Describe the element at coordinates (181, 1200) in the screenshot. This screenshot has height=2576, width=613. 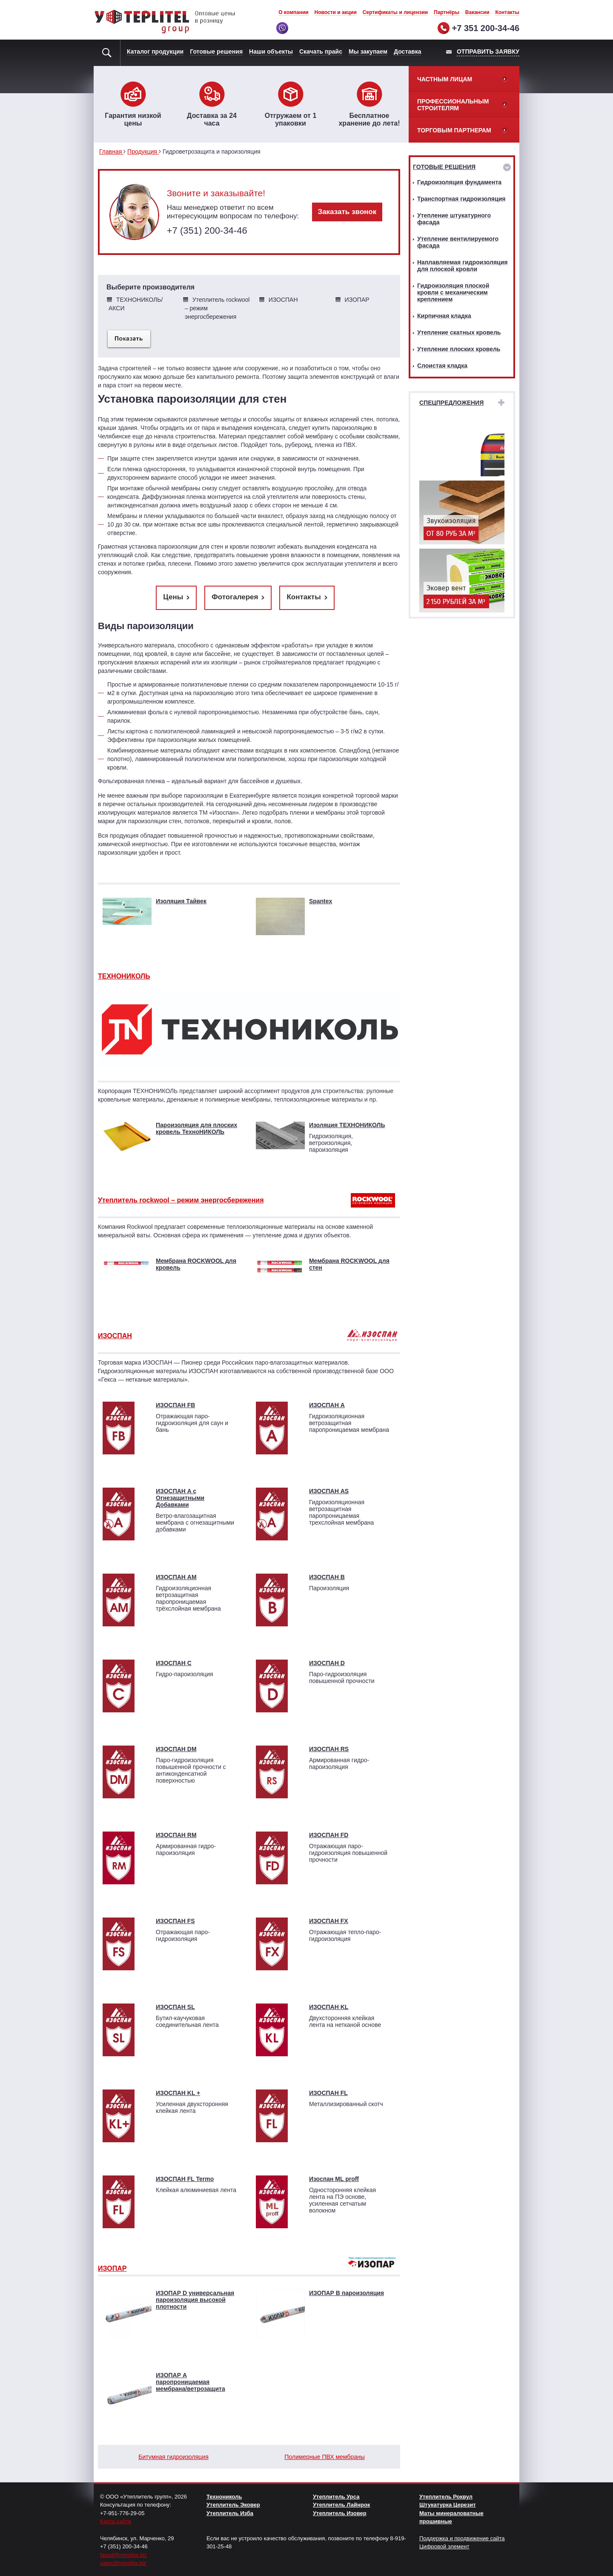
I see `Утеплитель rockwool – режим энергосбережения` at that location.